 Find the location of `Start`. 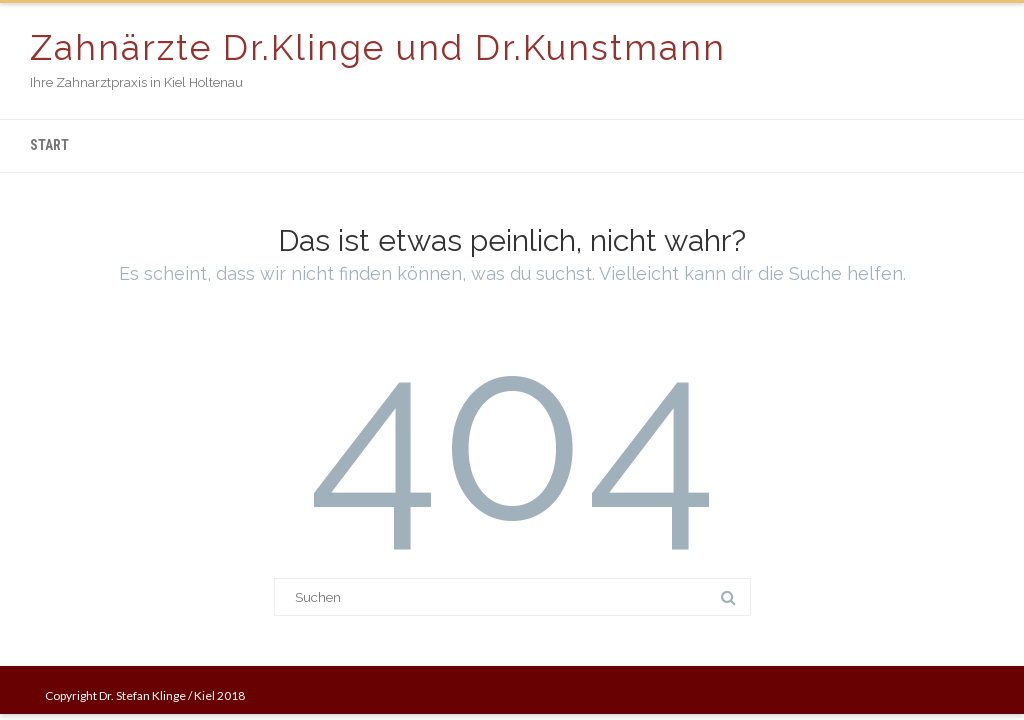

Start is located at coordinates (49, 145).